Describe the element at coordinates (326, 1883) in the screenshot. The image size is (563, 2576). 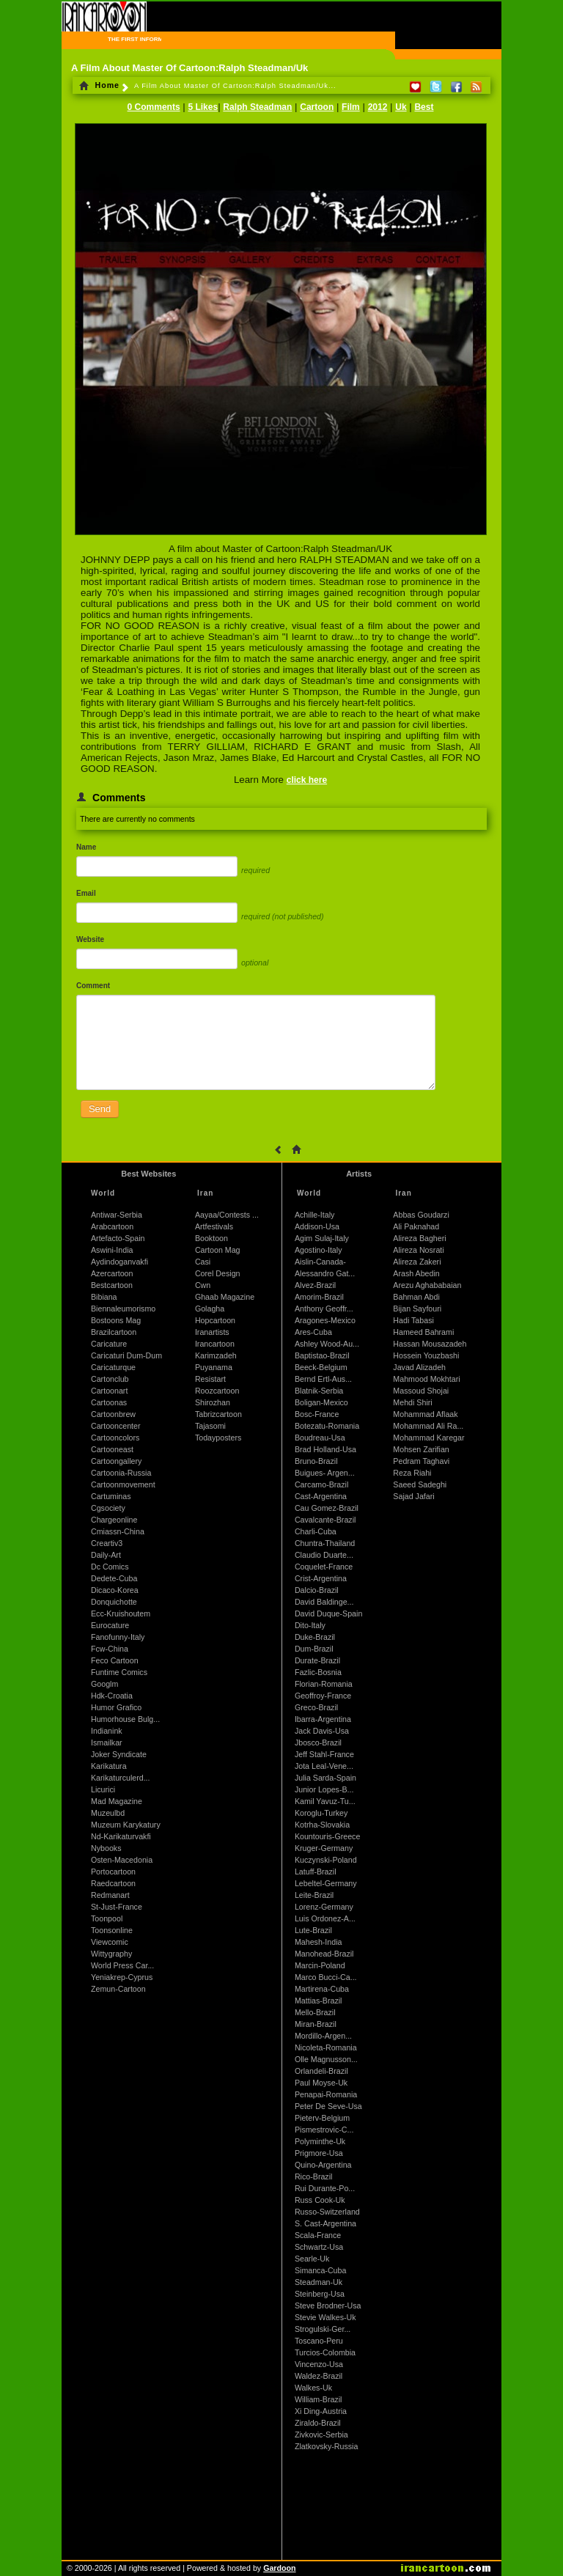
I see `Lebeltel-Germany` at that location.